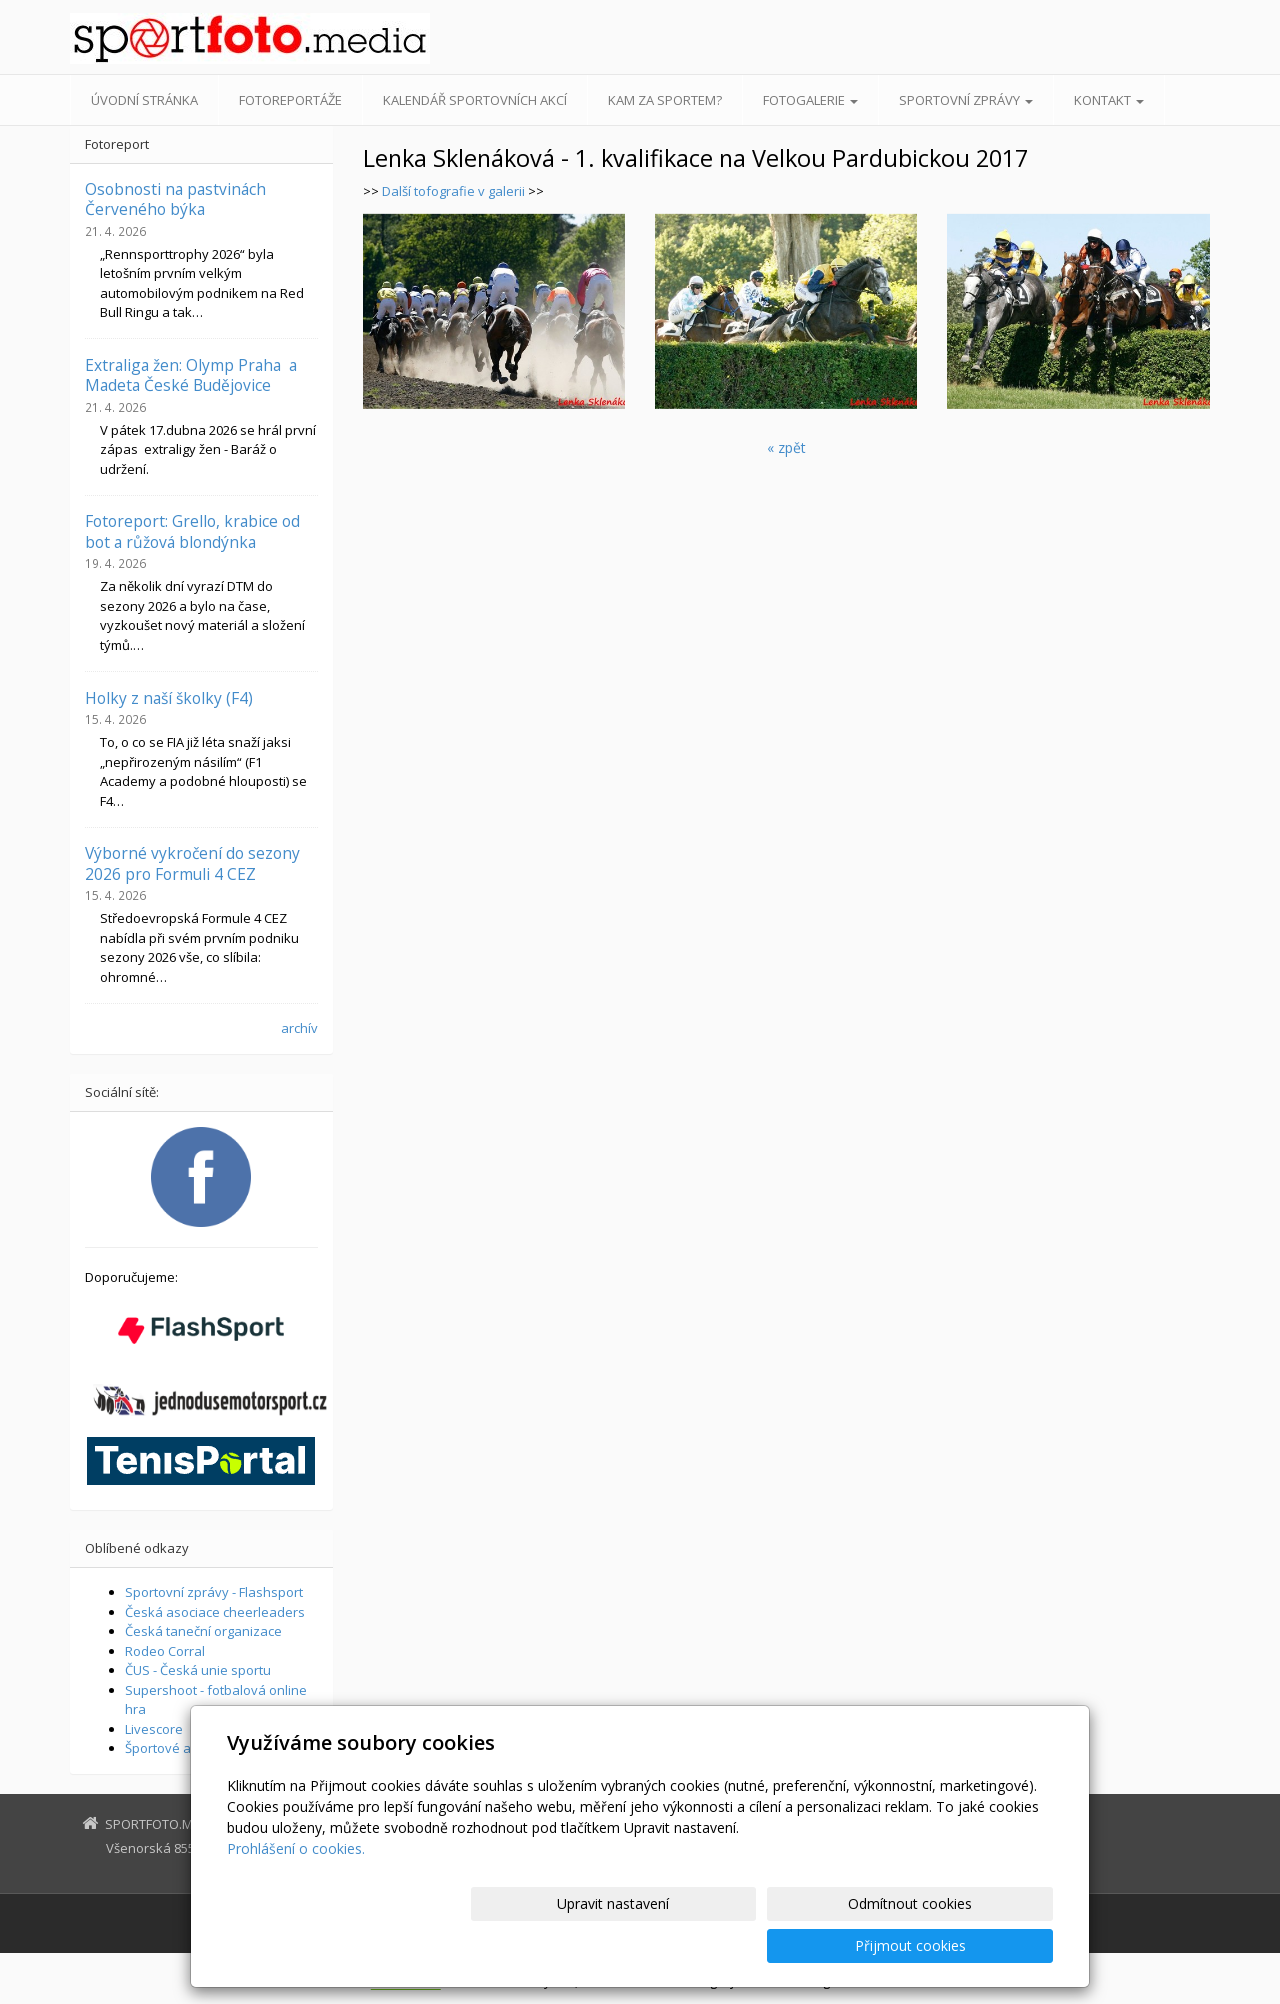 This screenshot has width=1280, height=2004. What do you see at coordinates (175, 199) in the screenshot?
I see `Osobnosti na pastvinách Červeného býka` at bounding box center [175, 199].